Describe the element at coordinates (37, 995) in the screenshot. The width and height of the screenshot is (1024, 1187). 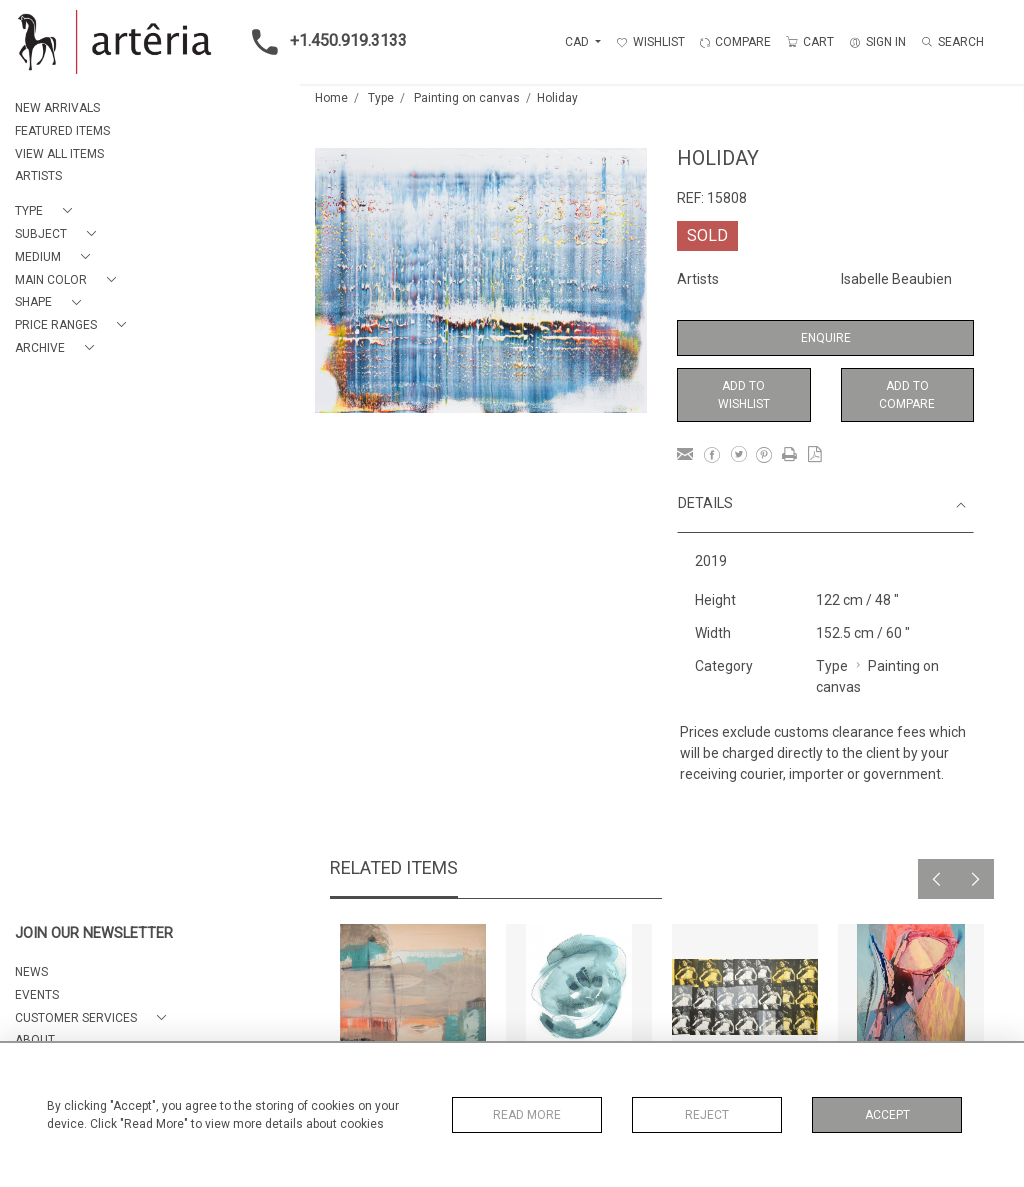
I see `EVENTS` at that location.